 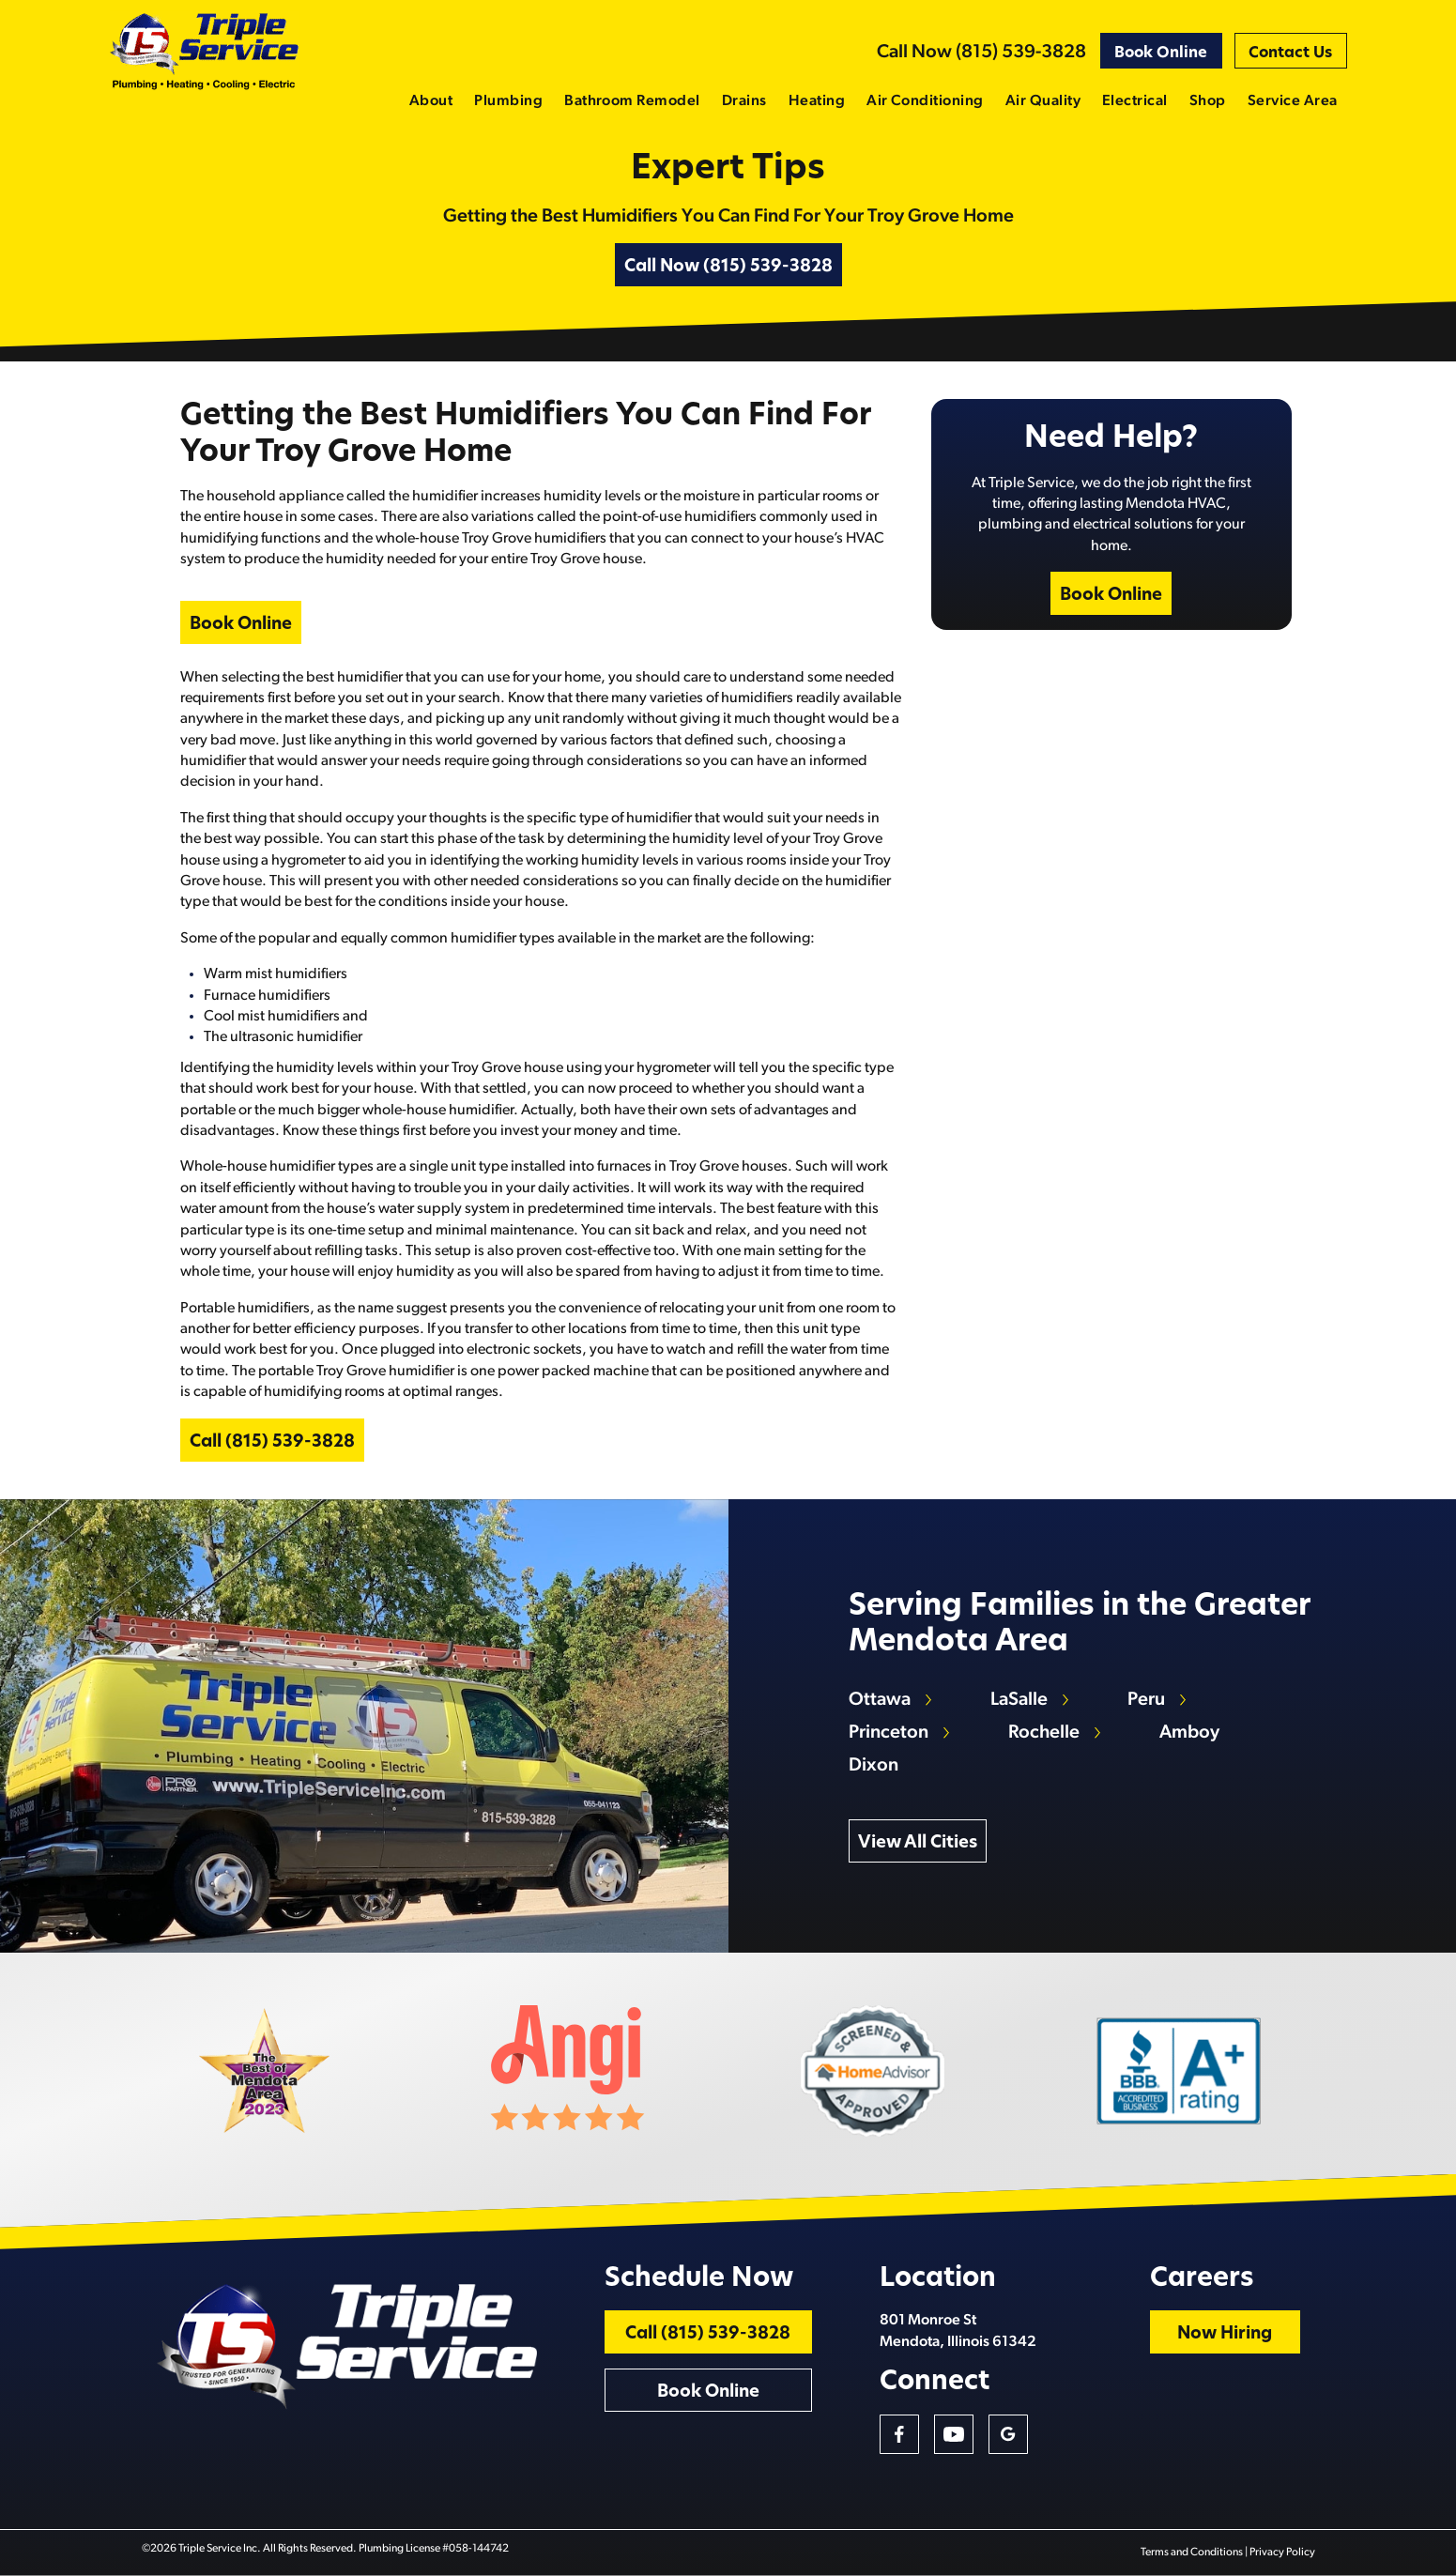 What do you see at coordinates (744, 101) in the screenshot?
I see `Drains` at bounding box center [744, 101].